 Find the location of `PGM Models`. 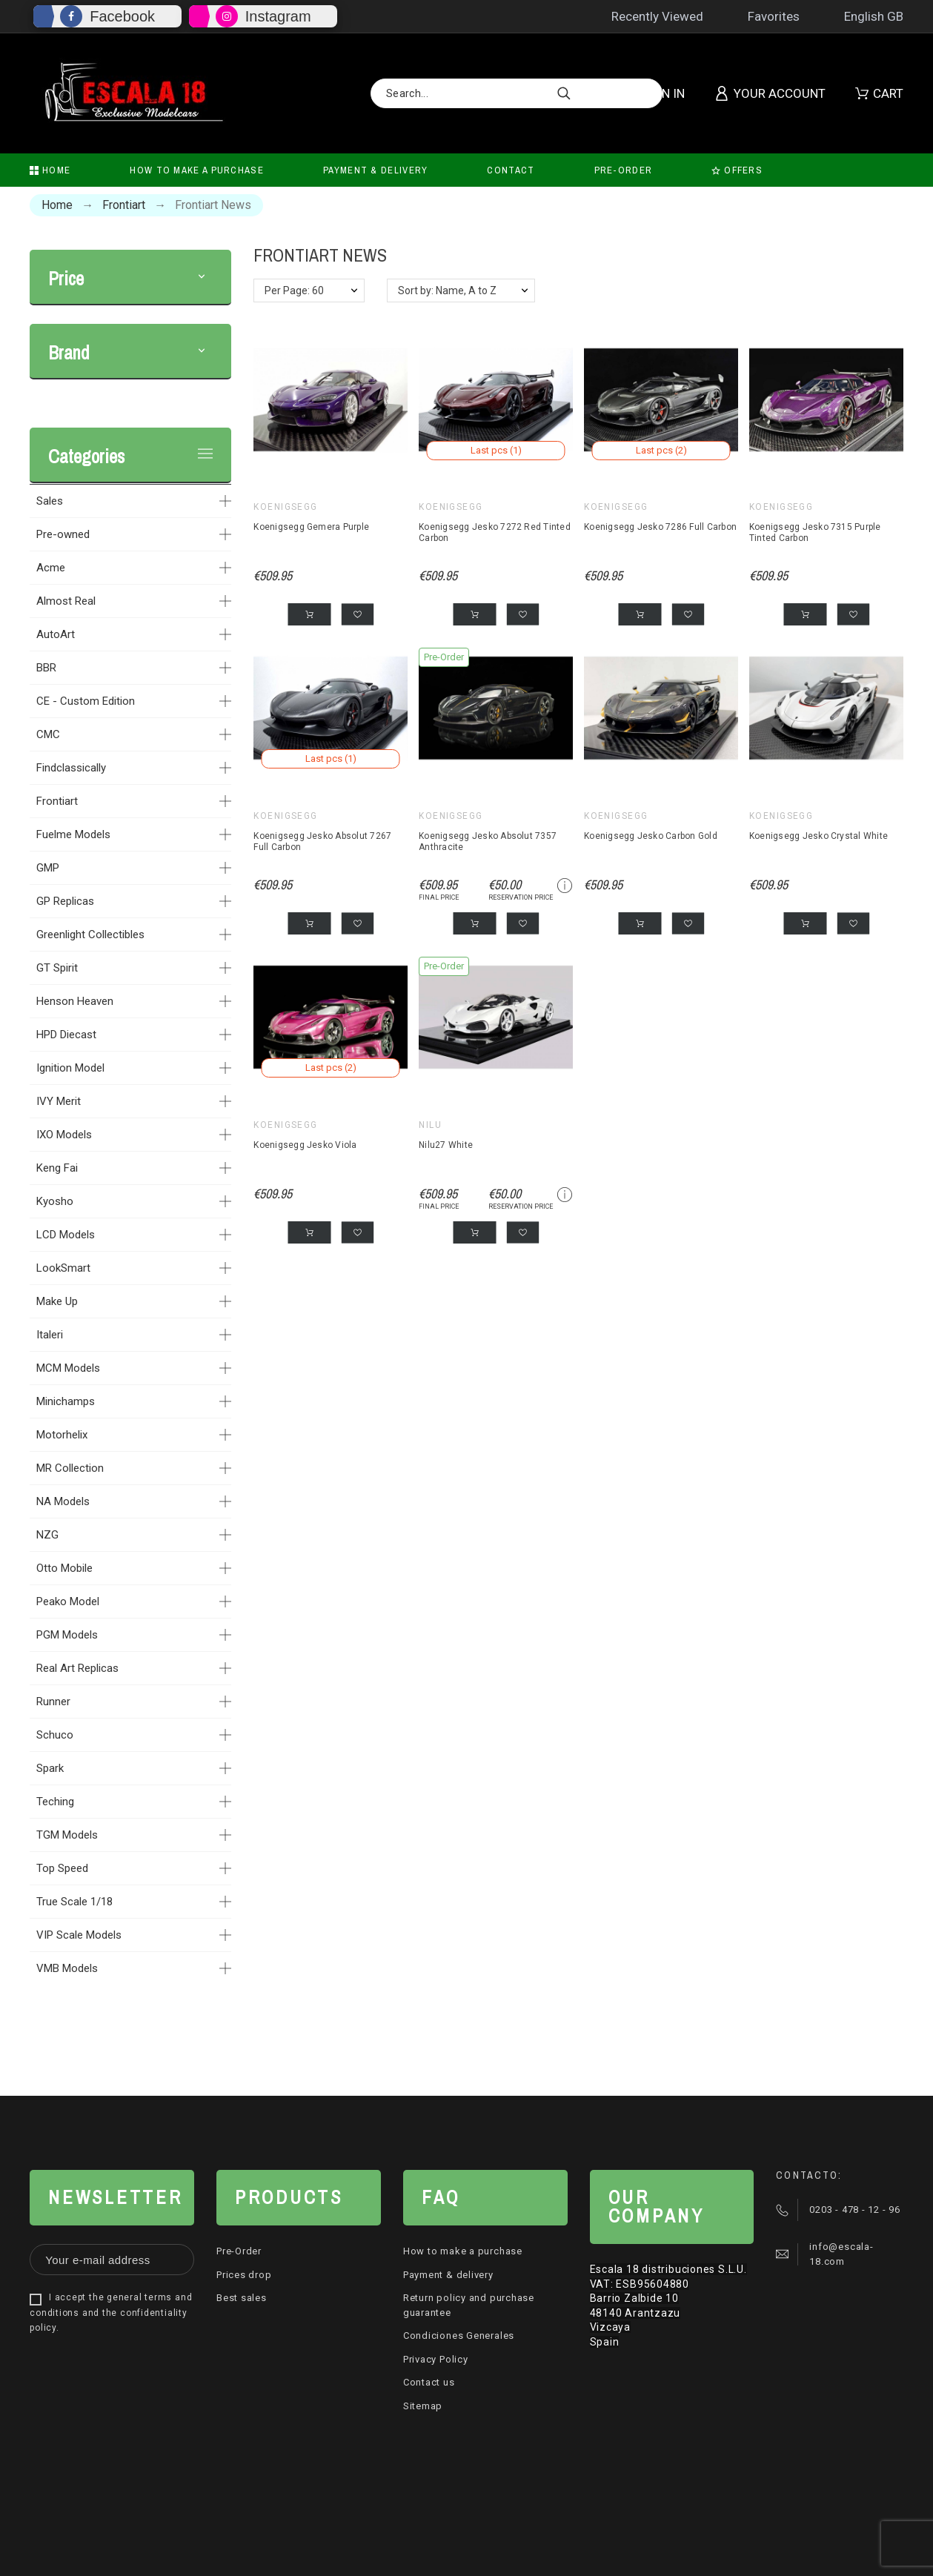

PGM Models is located at coordinates (67, 1634).